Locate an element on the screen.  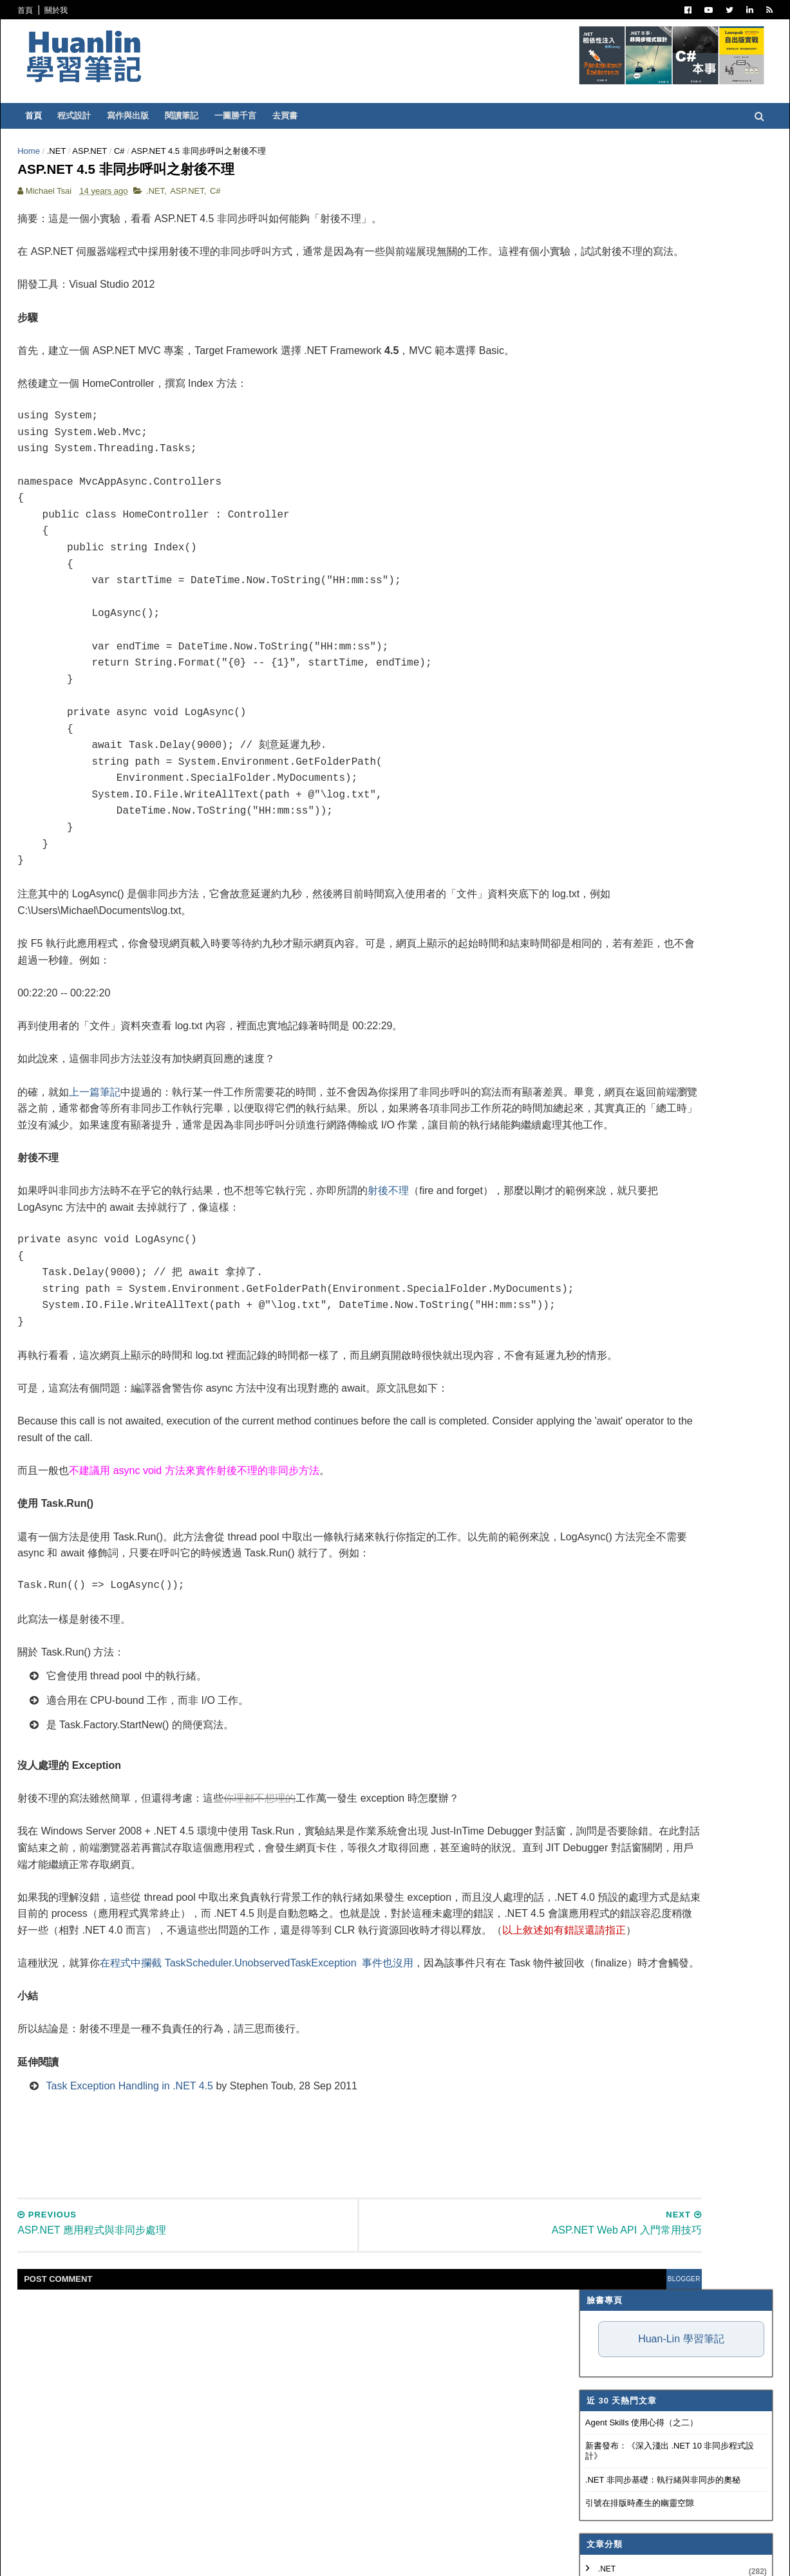
2016 is located at coordinates (540, 1067).